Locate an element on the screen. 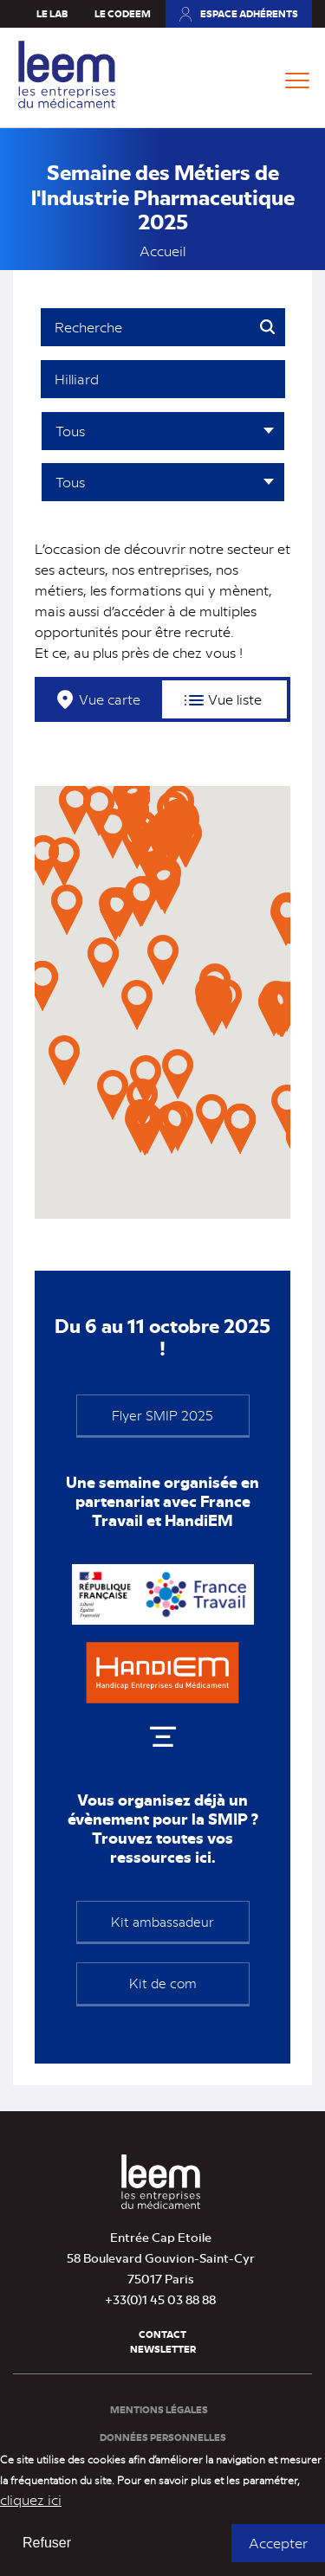  Espace adhérents is located at coordinates (249, 13).